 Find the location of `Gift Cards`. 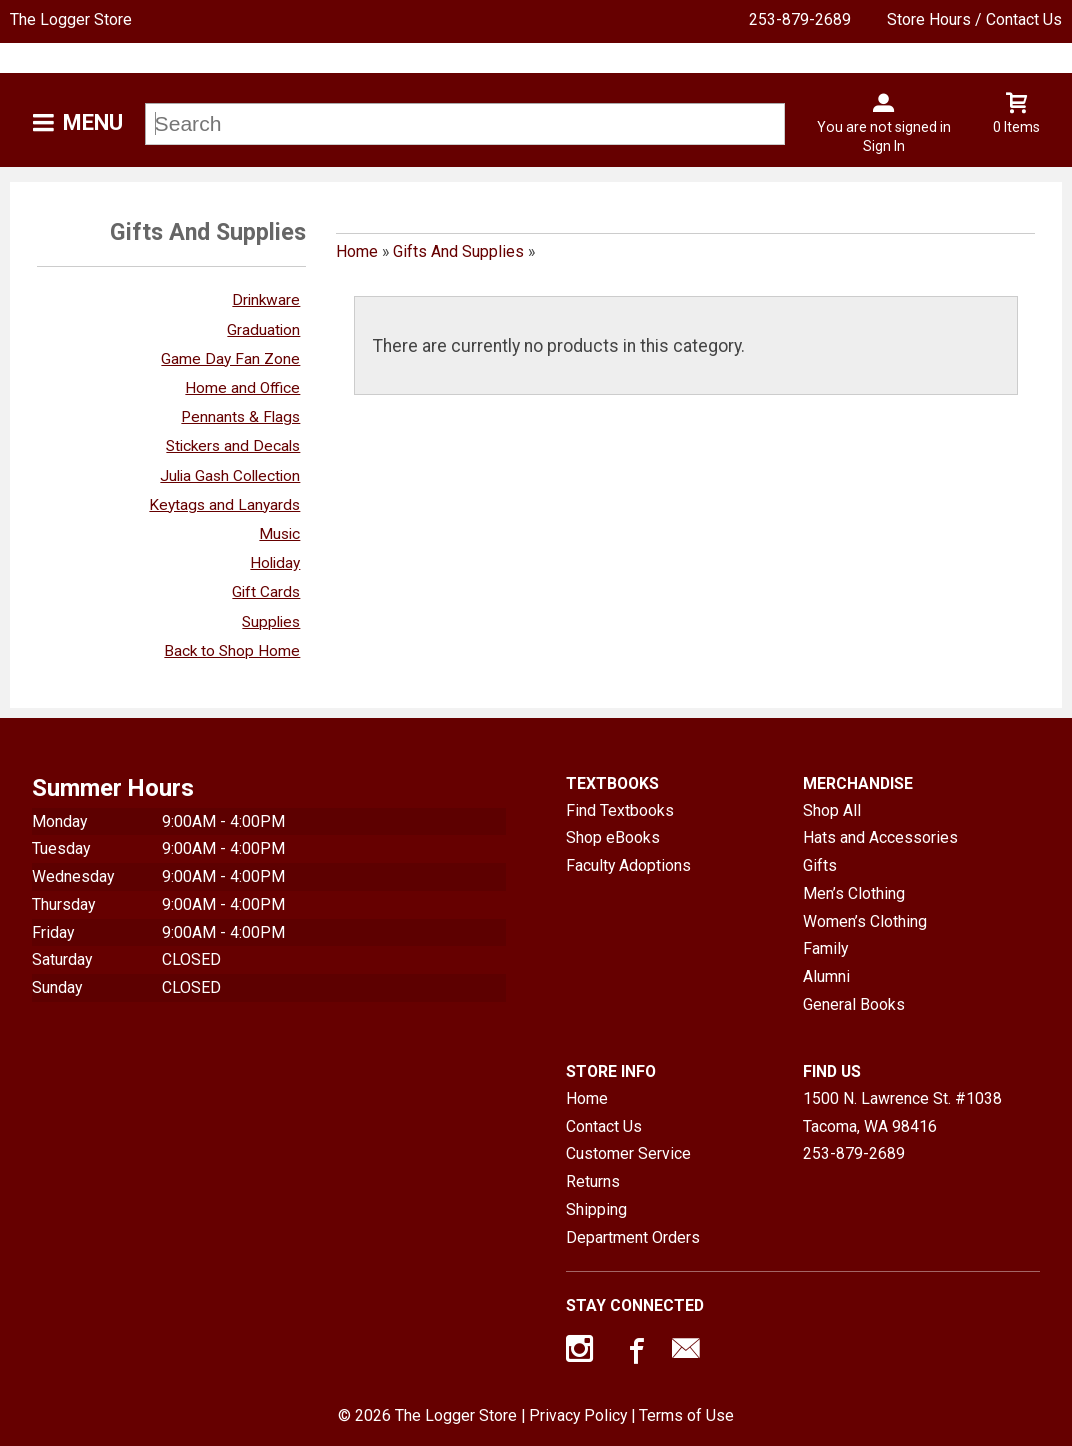

Gift Cards is located at coordinates (266, 592).